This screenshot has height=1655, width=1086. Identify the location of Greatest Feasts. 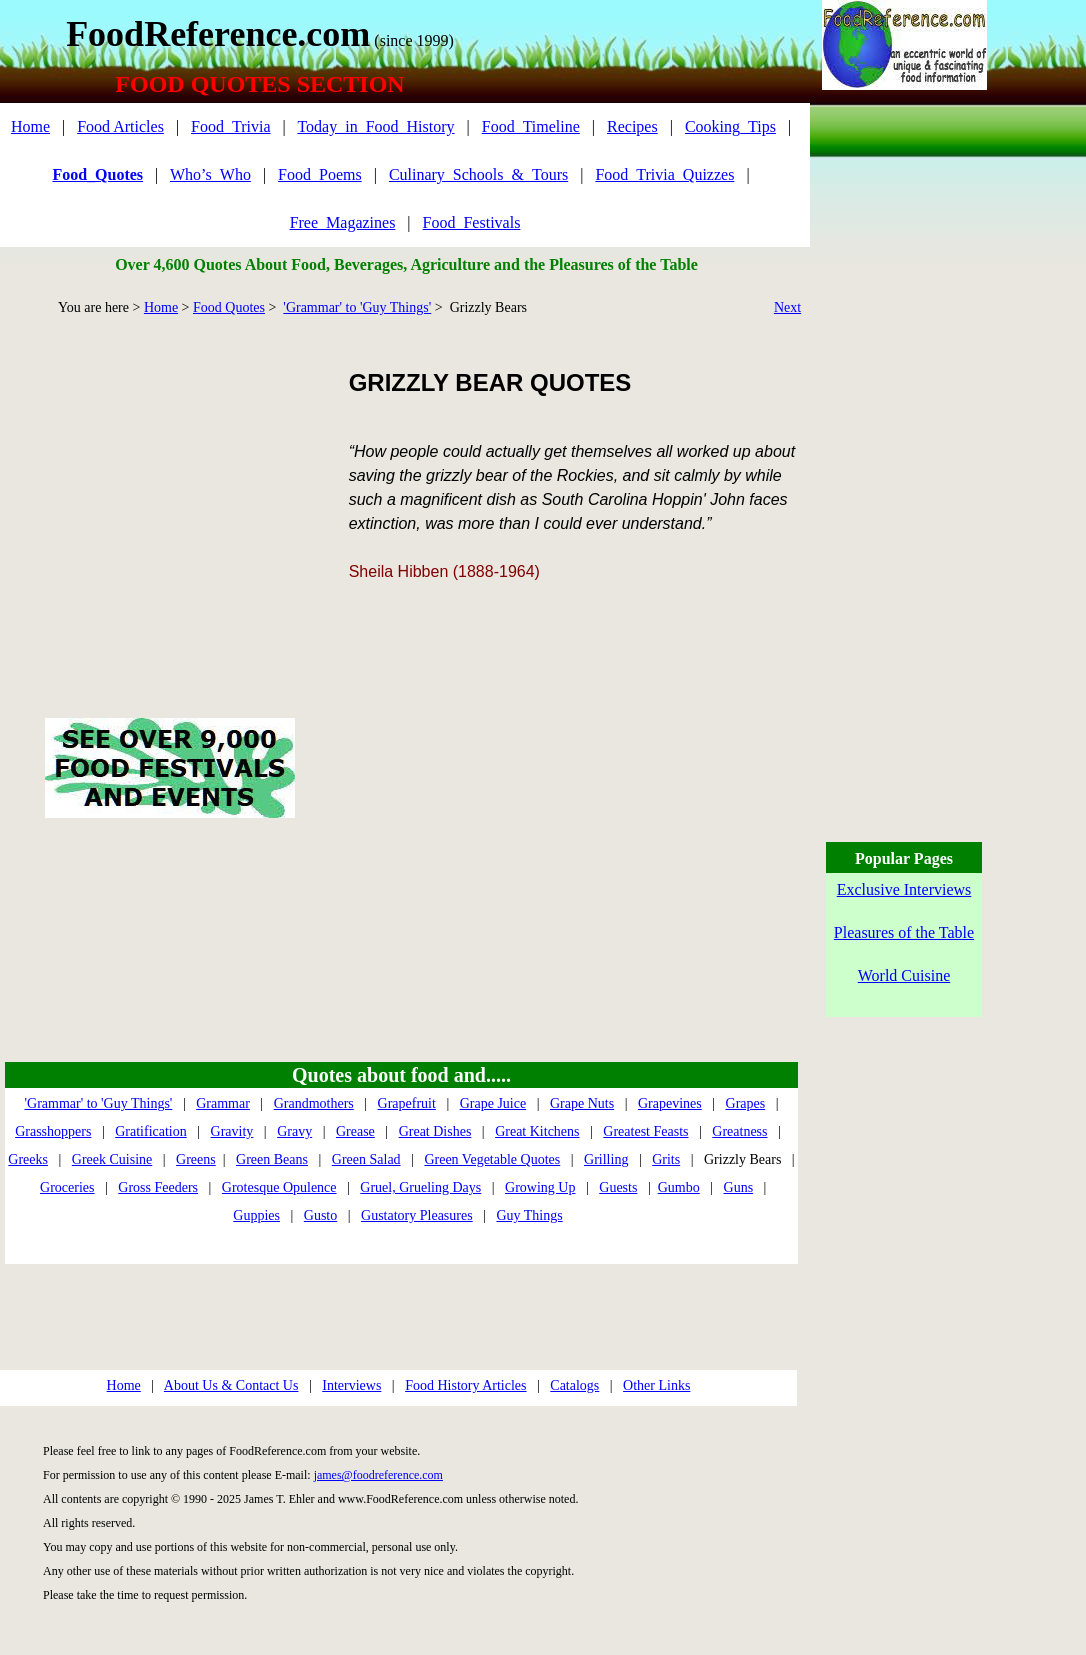
(645, 1131).